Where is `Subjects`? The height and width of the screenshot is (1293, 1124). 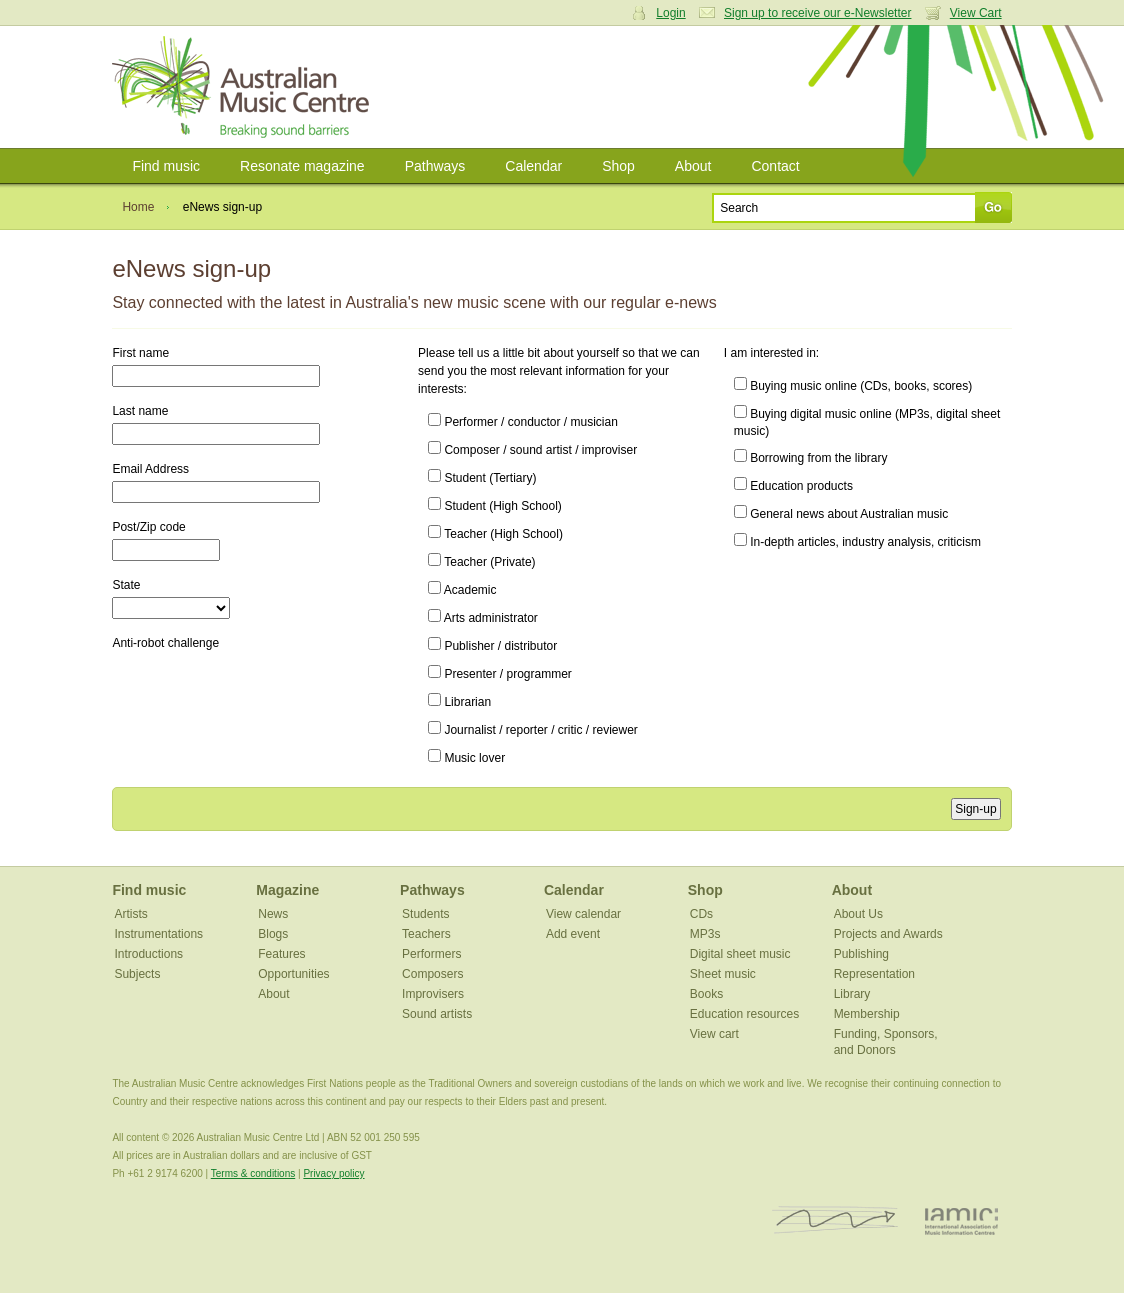
Subjects is located at coordinates (137, 974).